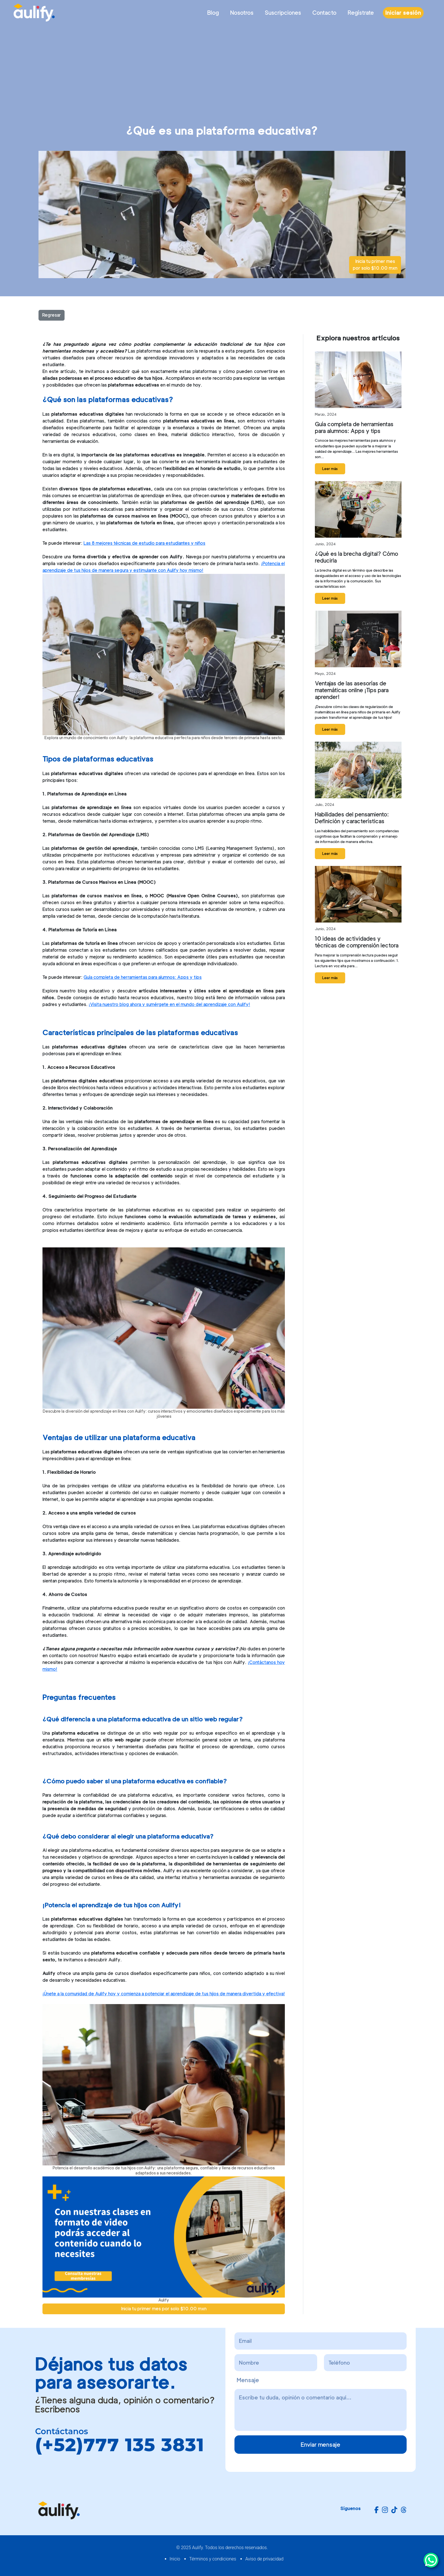 This screenshot has width=444, height=2576. What do you see at coordinates (324, 12) in the screenshot?
I see `Contacto` at bounding box center [324, 12].